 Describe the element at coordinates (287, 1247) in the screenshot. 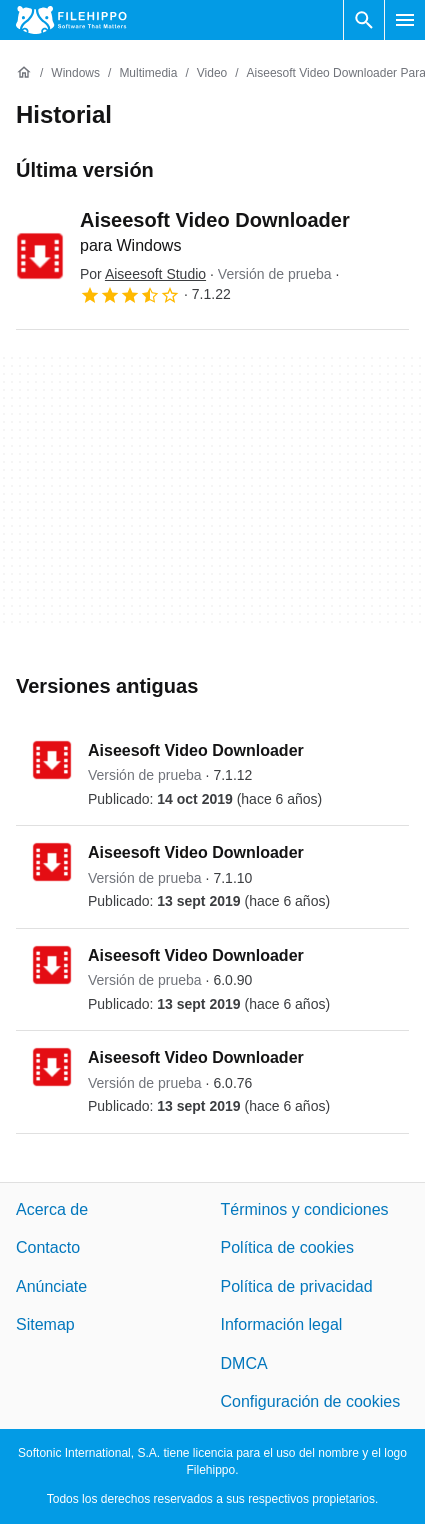

I see `Política de cookies` at that location.